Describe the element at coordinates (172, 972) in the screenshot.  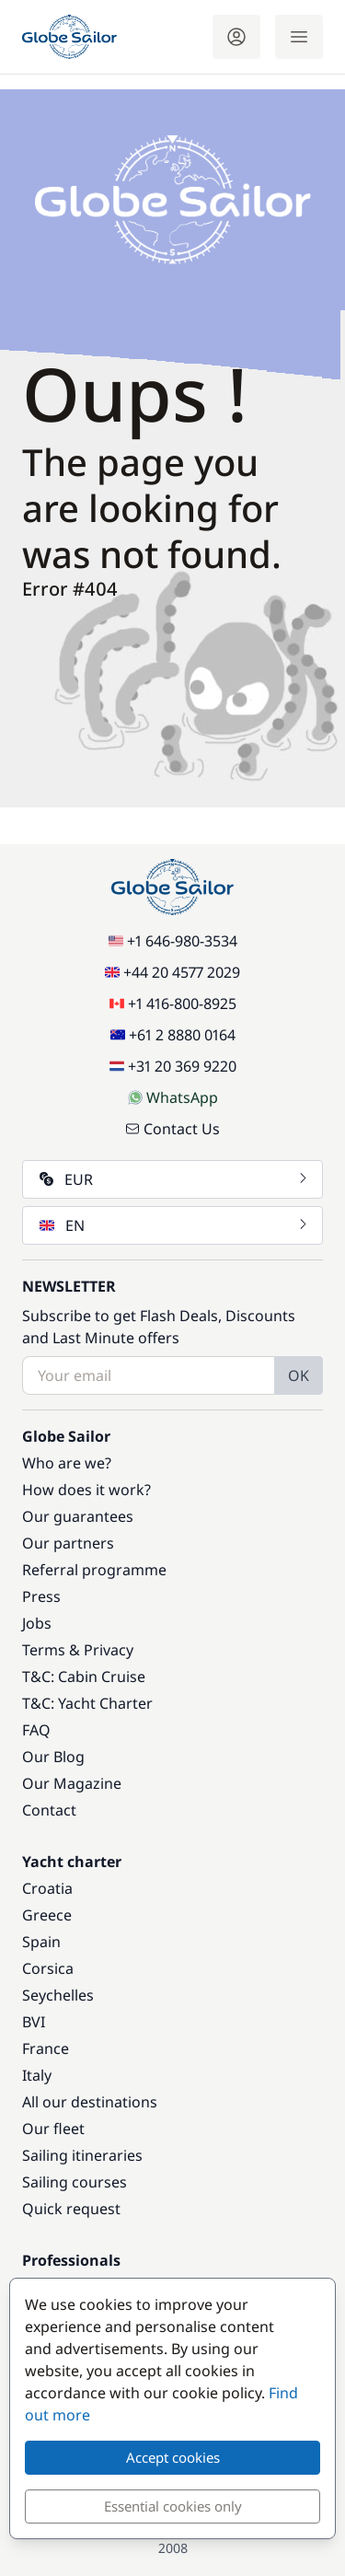
I see `+44 20 4577 2029` at that location.